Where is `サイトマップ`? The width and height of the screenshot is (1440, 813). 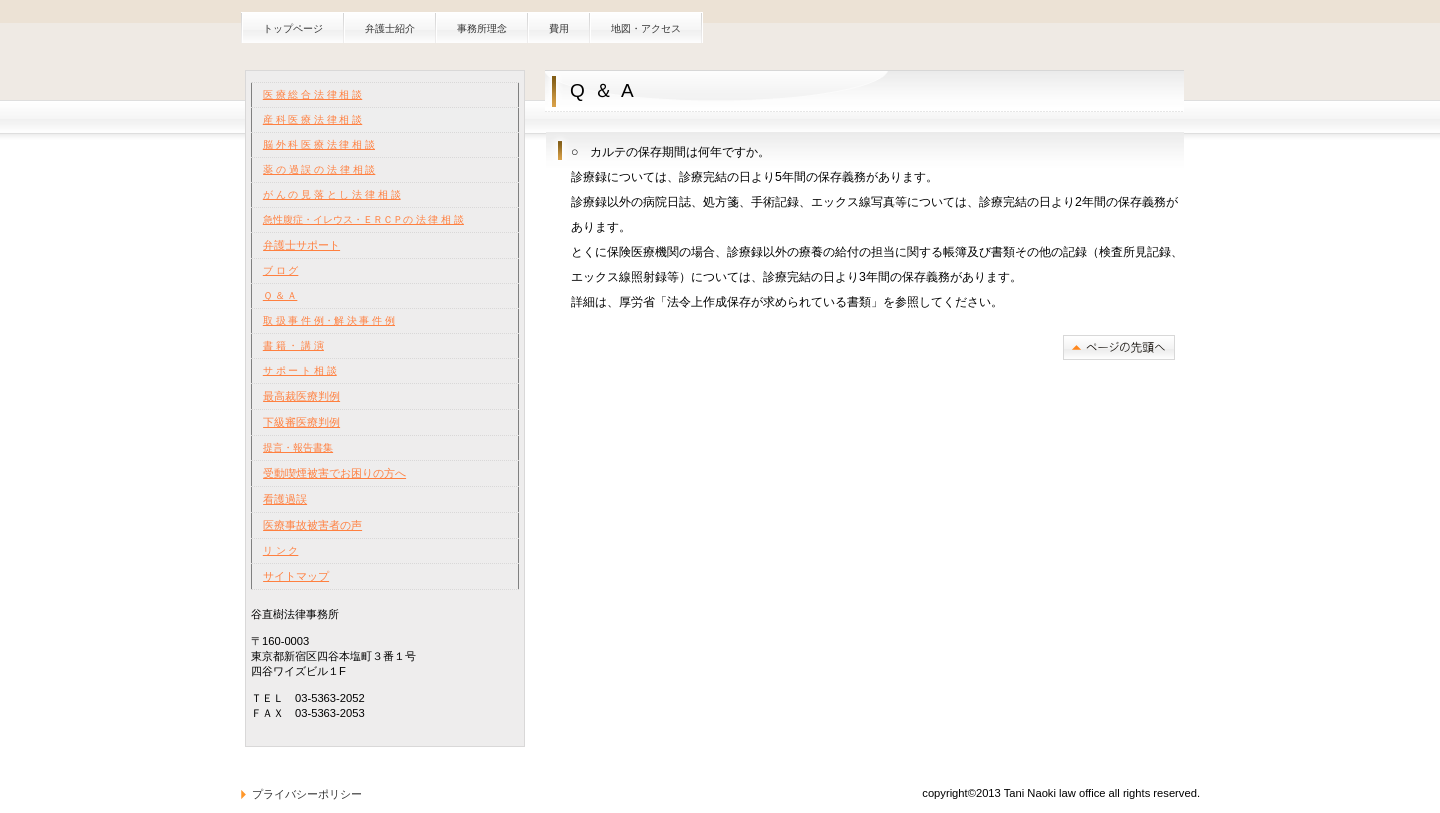
サイトマップ is located at coordinates (296, 576).